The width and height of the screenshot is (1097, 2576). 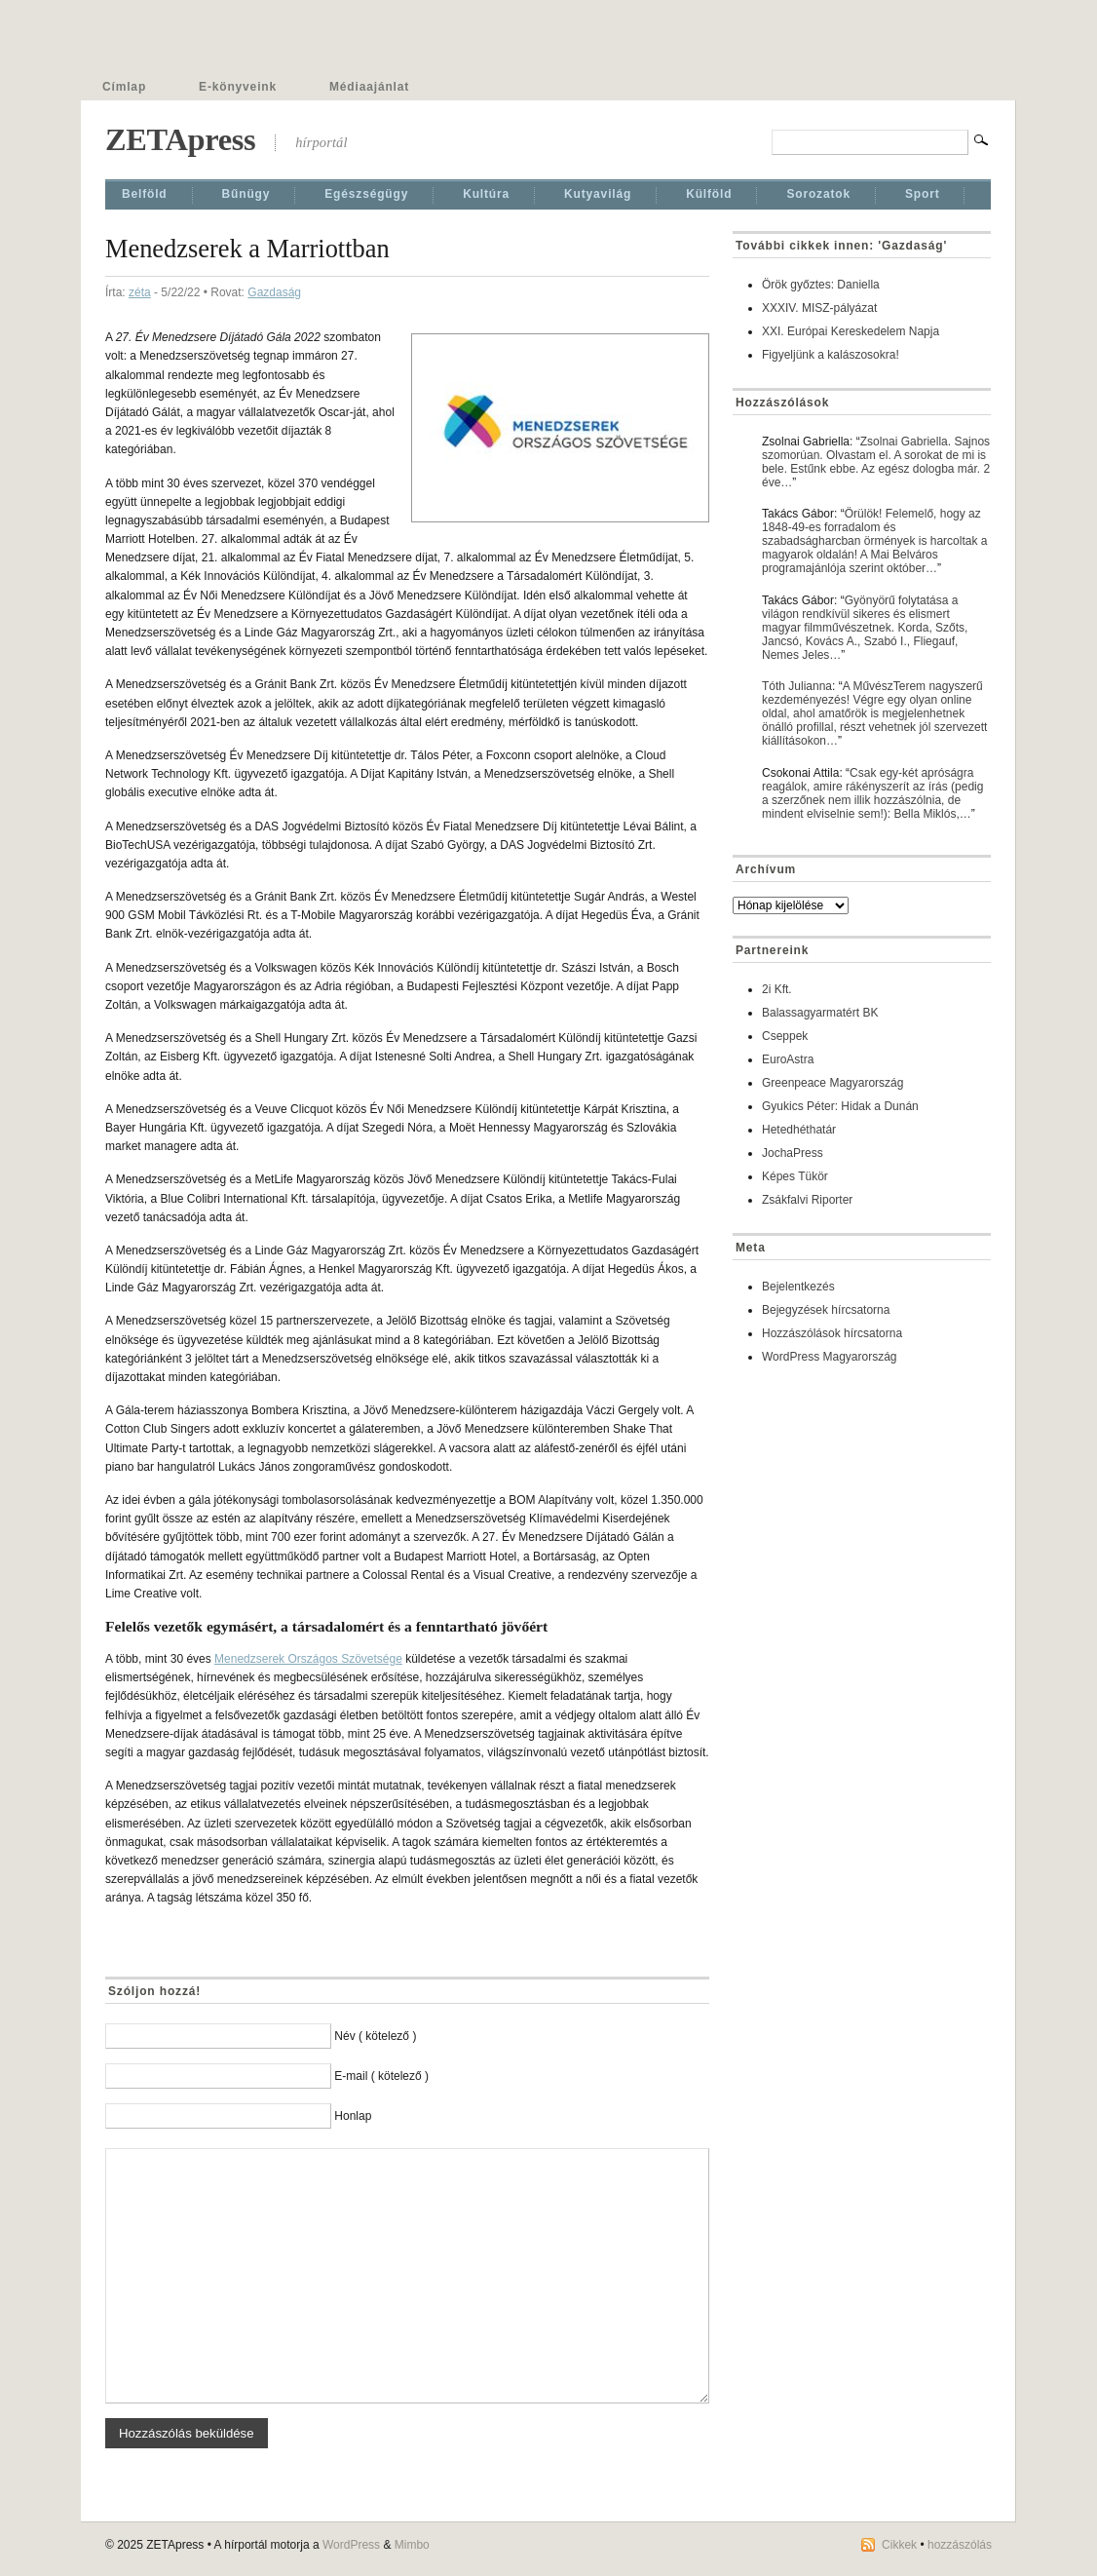 What do you see at coordinates (597, 194) in the screenshot?
I see `Kutyavilág` at bounding box center [597, 194].